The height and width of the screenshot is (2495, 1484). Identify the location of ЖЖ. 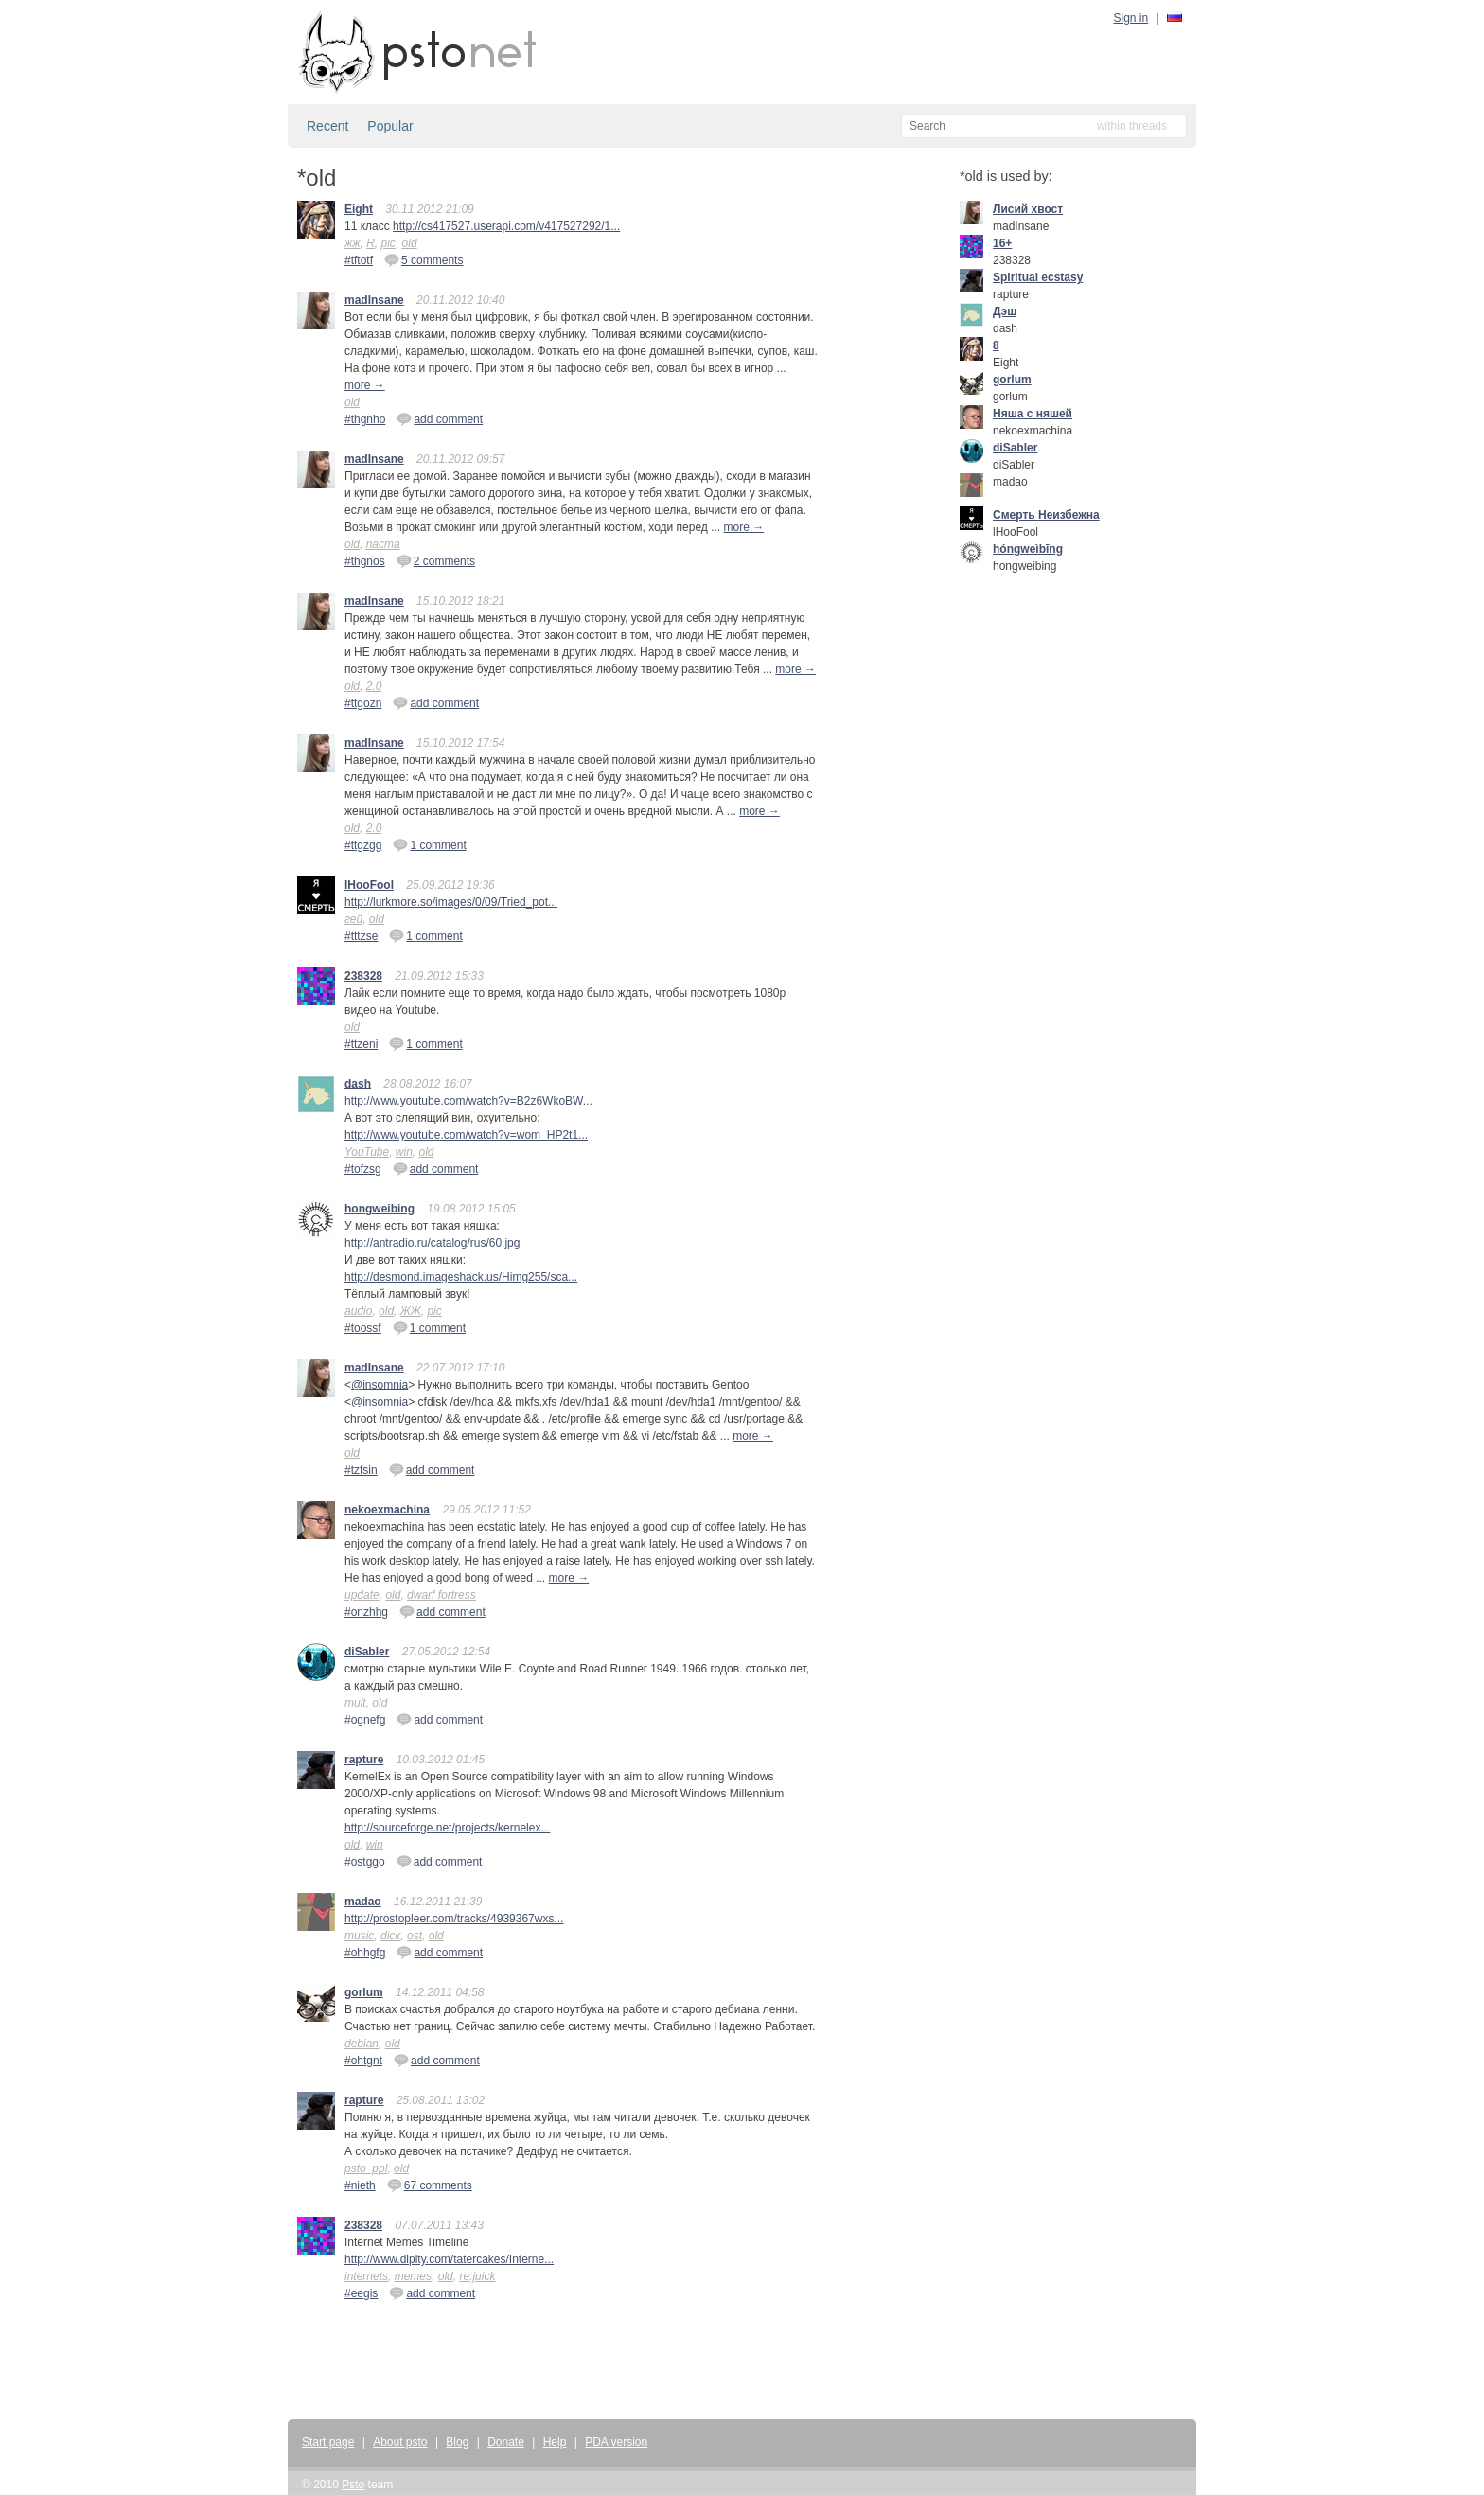
(410, 1311).